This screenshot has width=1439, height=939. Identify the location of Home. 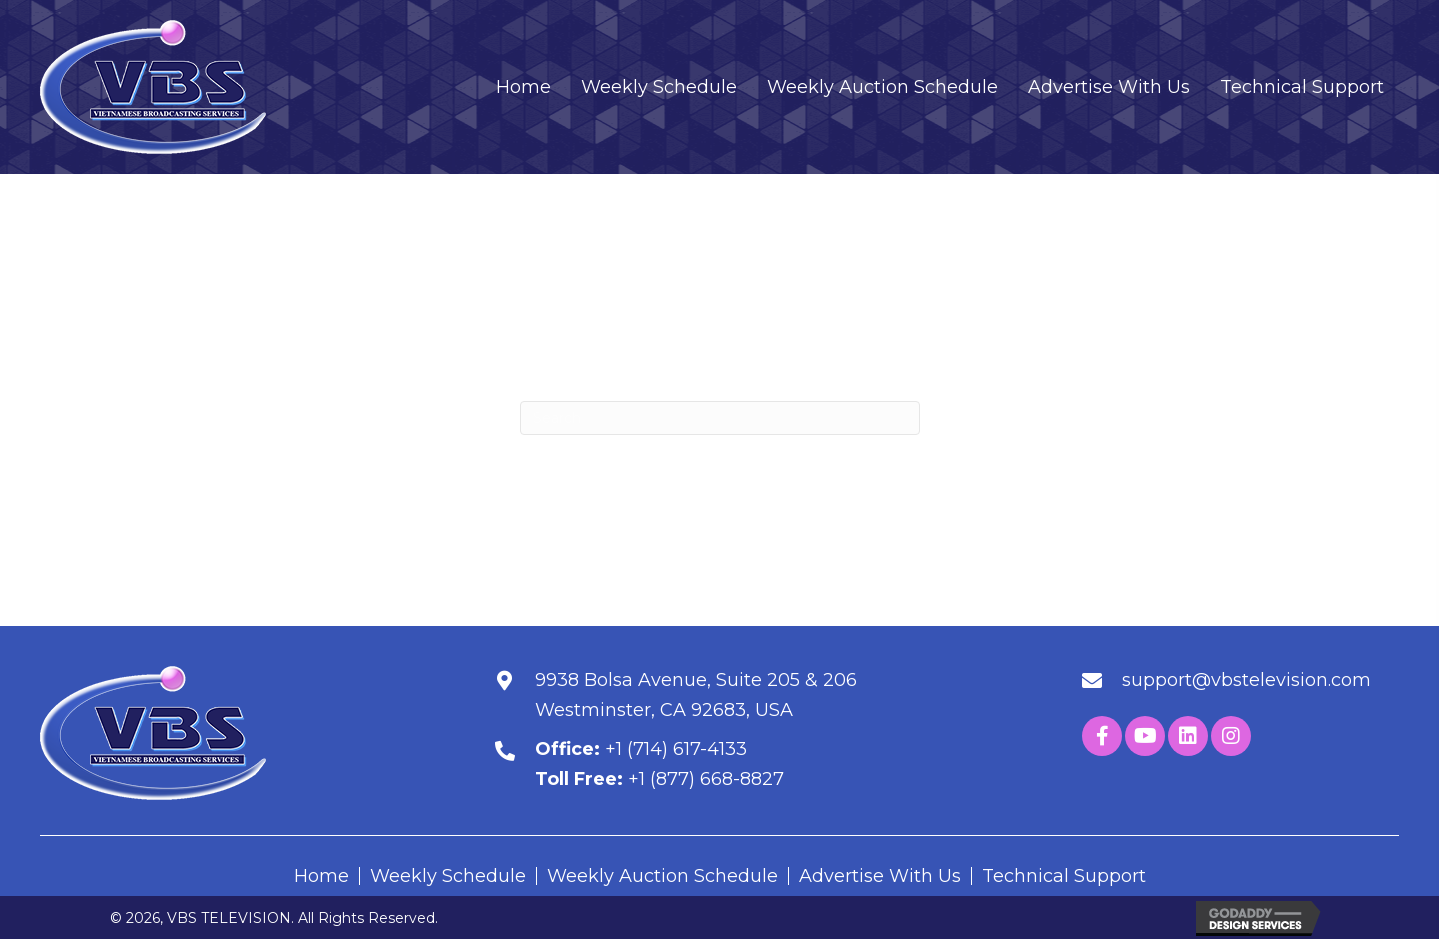
(321, 876).